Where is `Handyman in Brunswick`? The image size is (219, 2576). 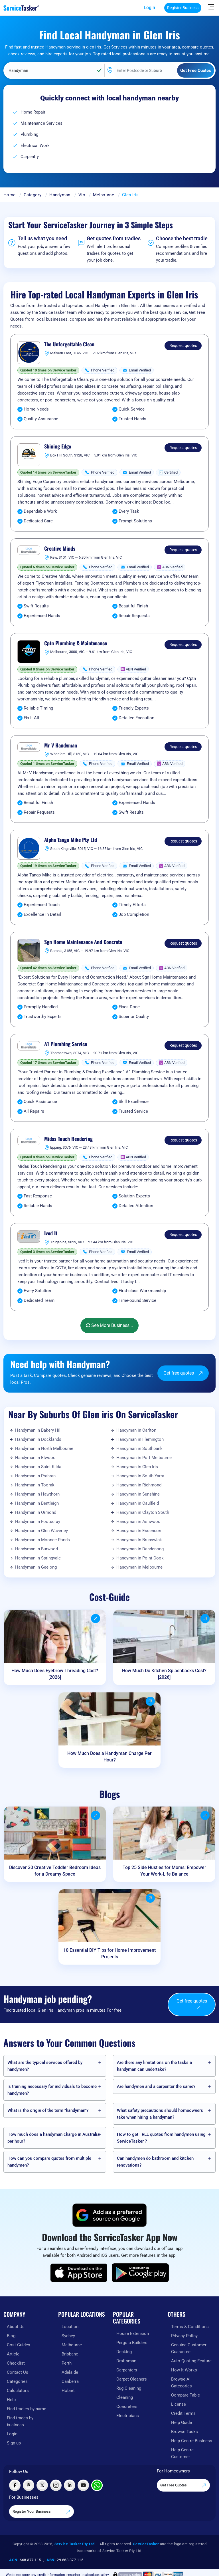
Handyman in Brunswick is located at coordinates (139, 1539).